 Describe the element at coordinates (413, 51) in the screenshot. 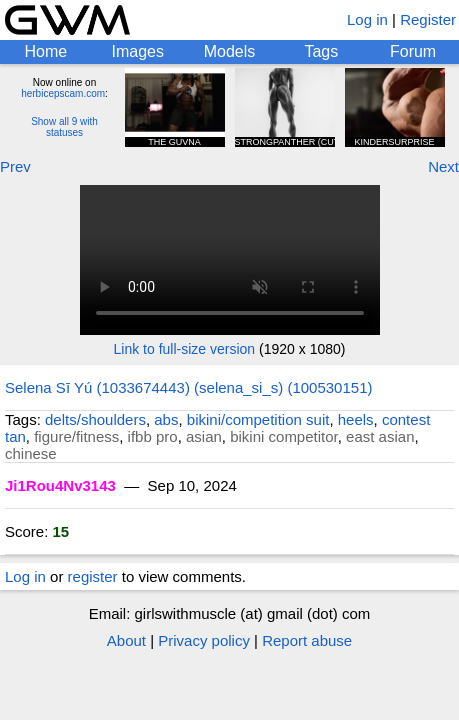

I see `Forum` at that location.